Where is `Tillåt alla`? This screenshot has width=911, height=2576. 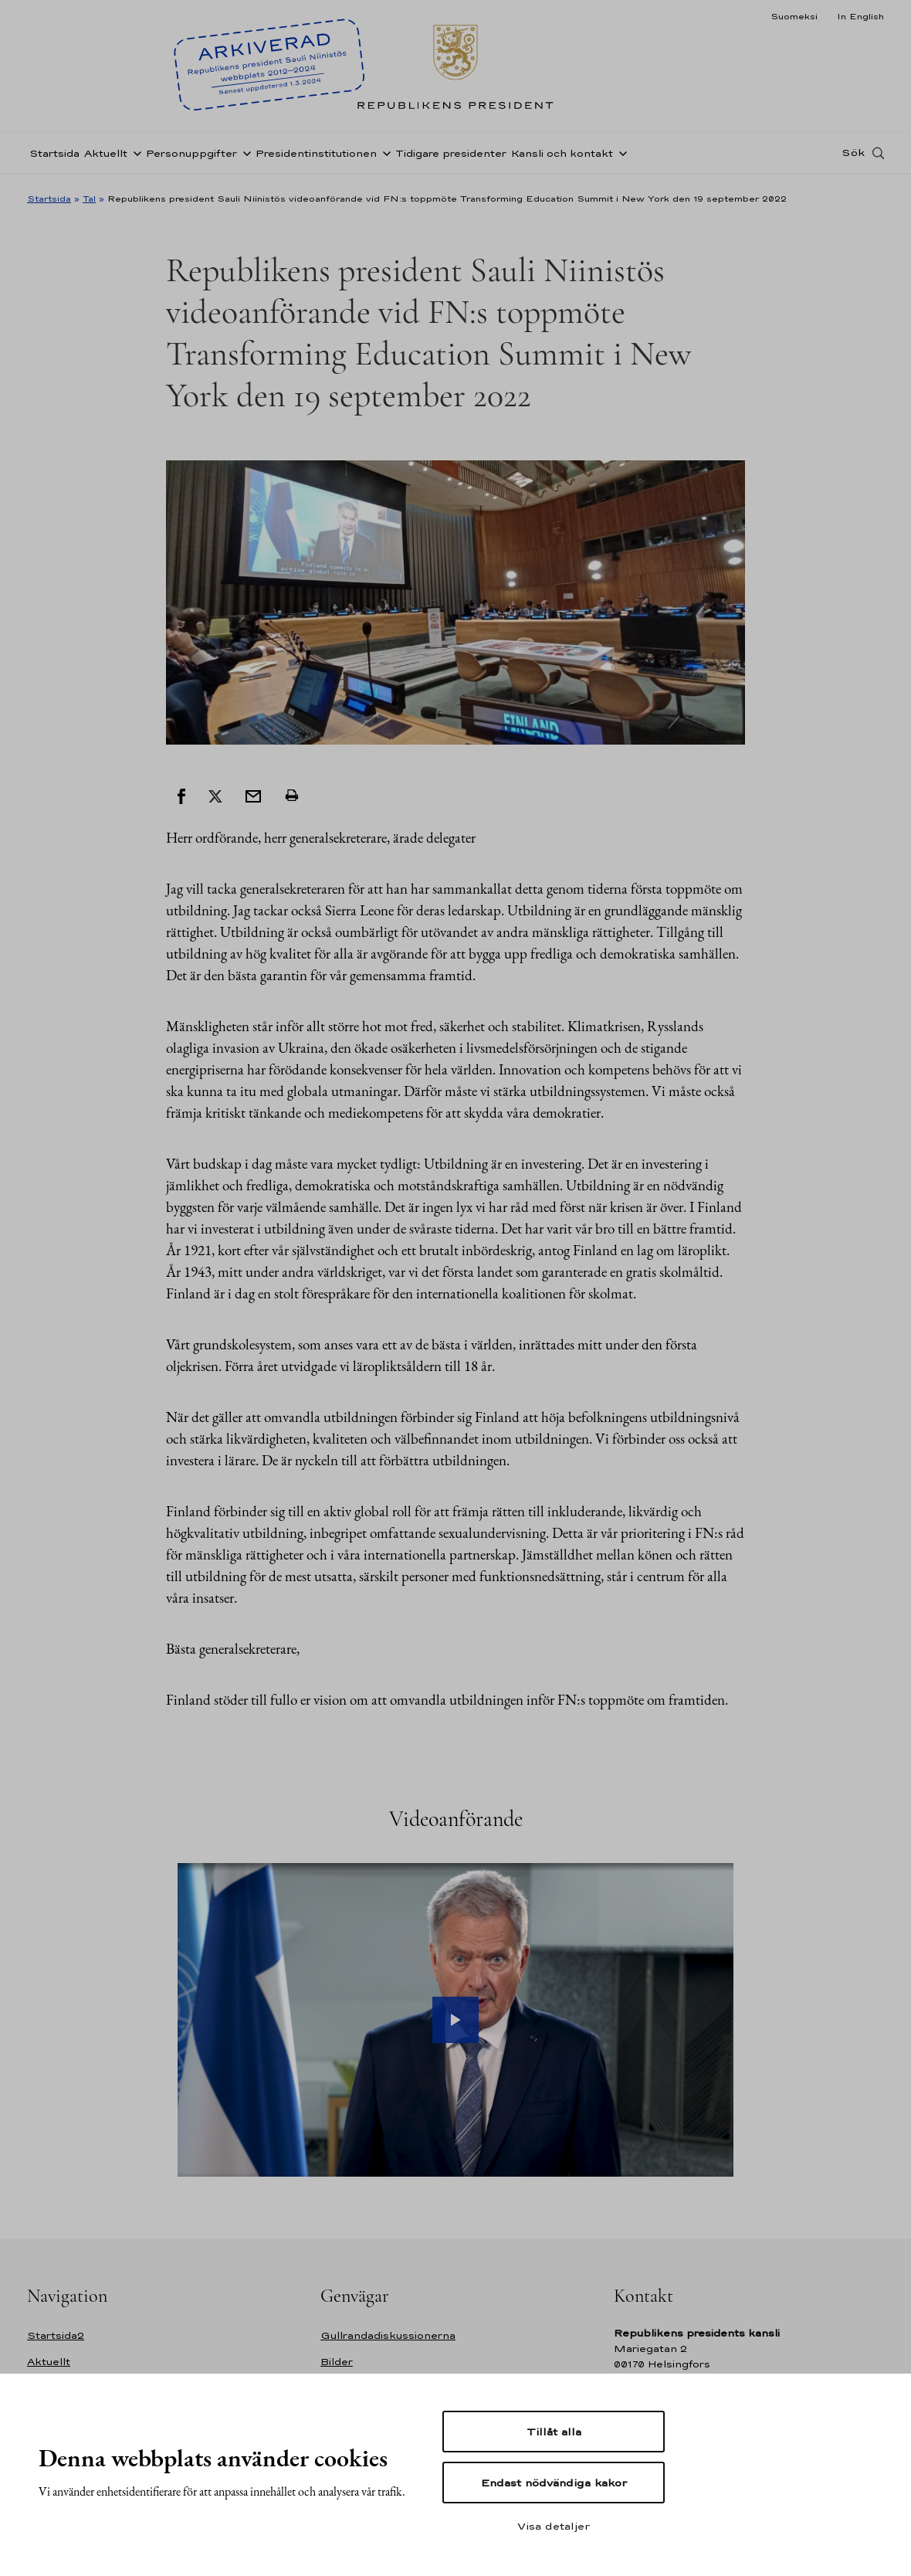 Tillåt alla is located at coordinates (554, 2432).